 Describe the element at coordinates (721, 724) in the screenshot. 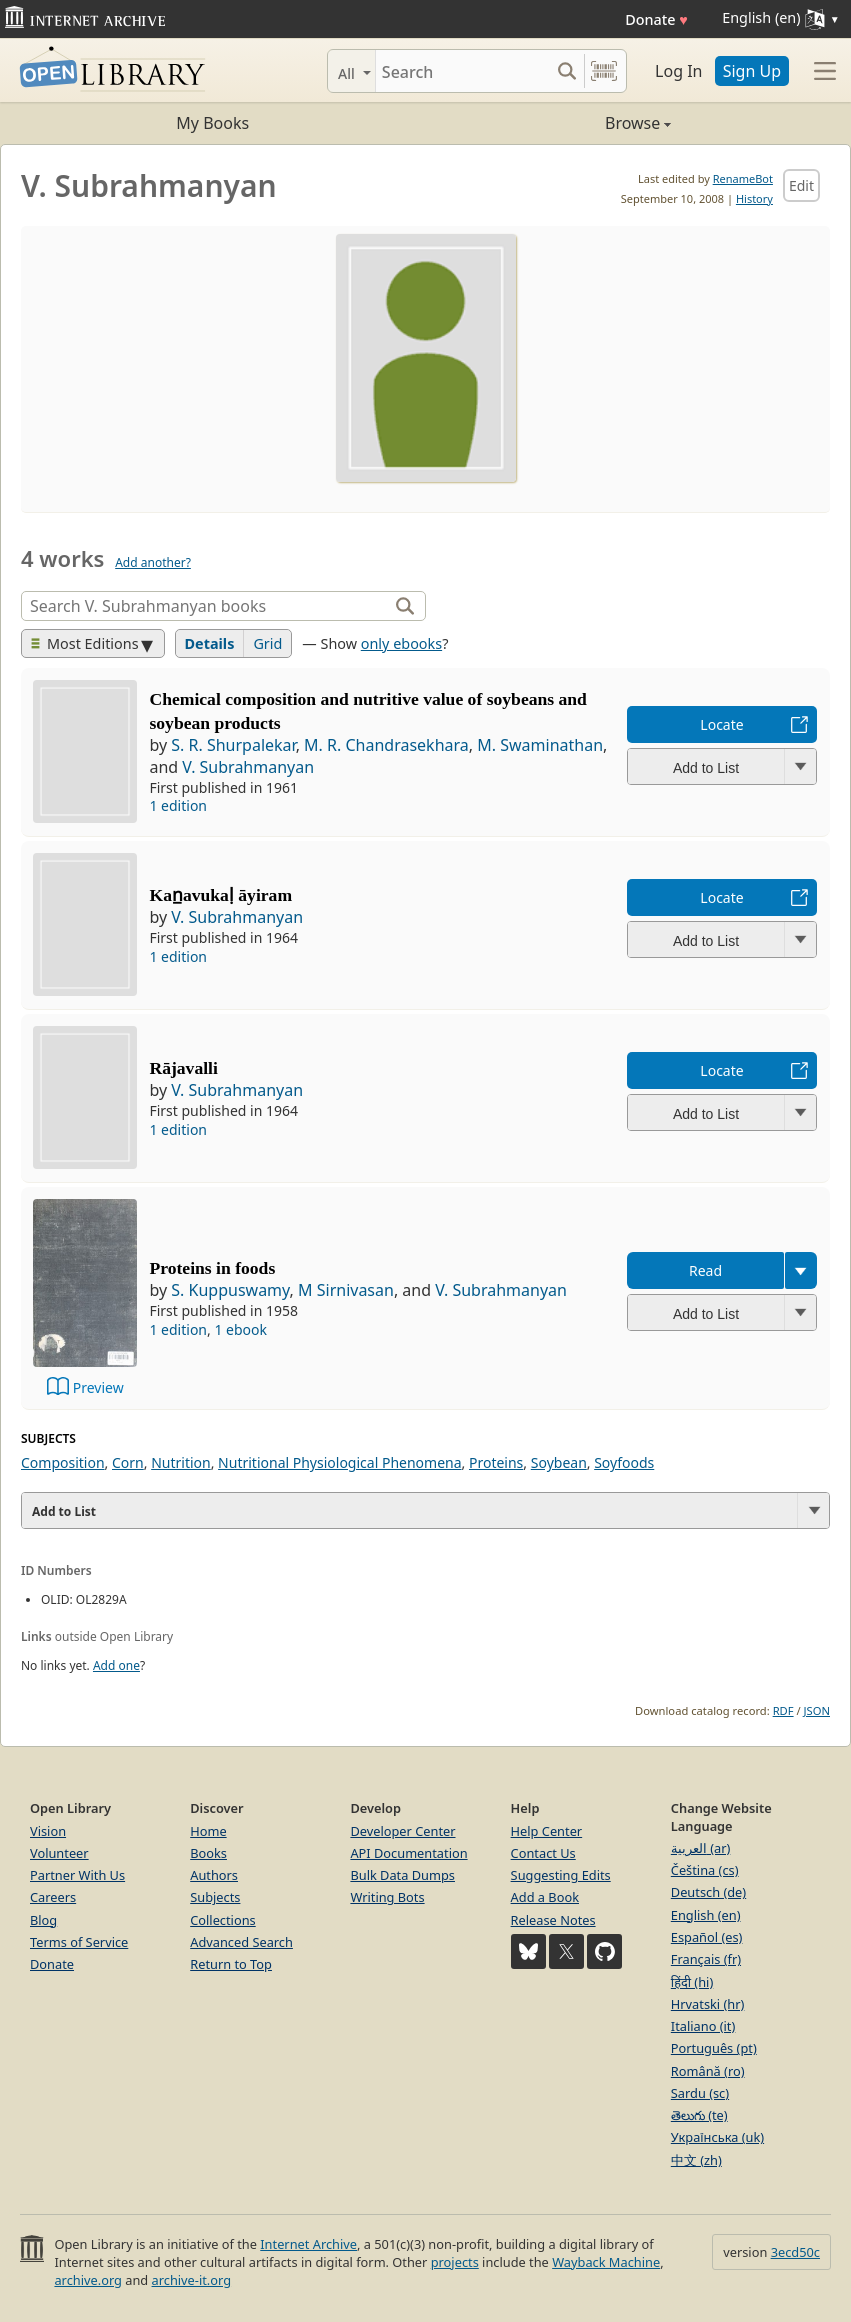

I see `Locate` at that location.